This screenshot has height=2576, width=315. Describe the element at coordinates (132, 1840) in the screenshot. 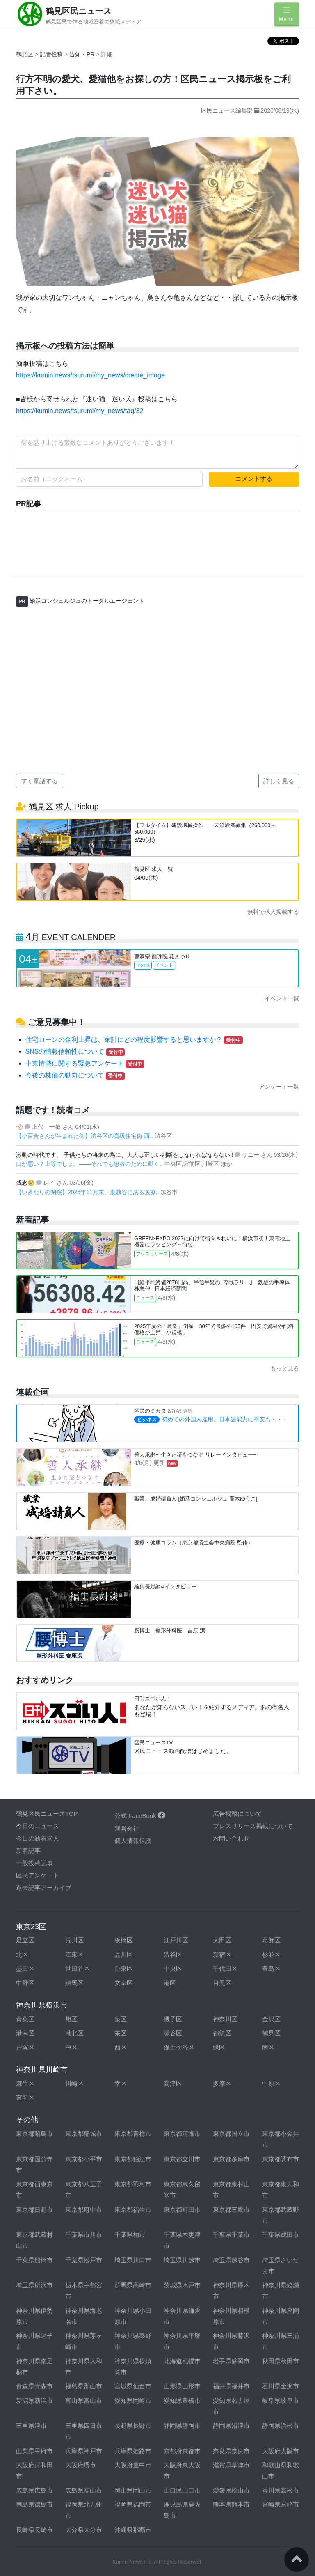

I see `個人情報保護` at that location.